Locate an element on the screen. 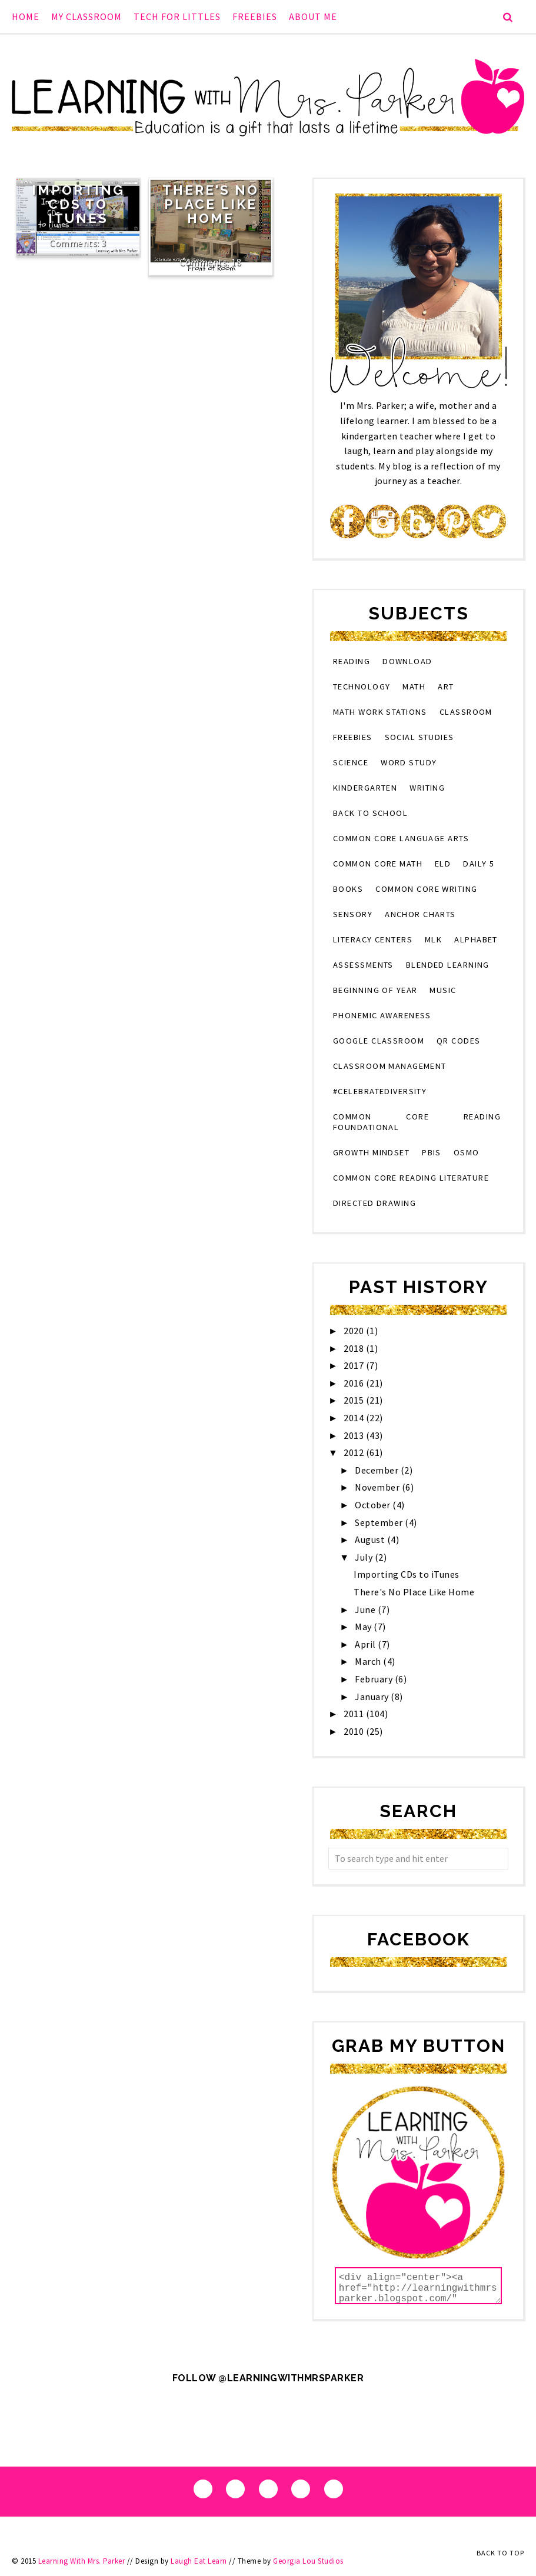 This screenshot has height=2576, width=536. Common Core Reading Foundational is located at coordinates (417, 1121).